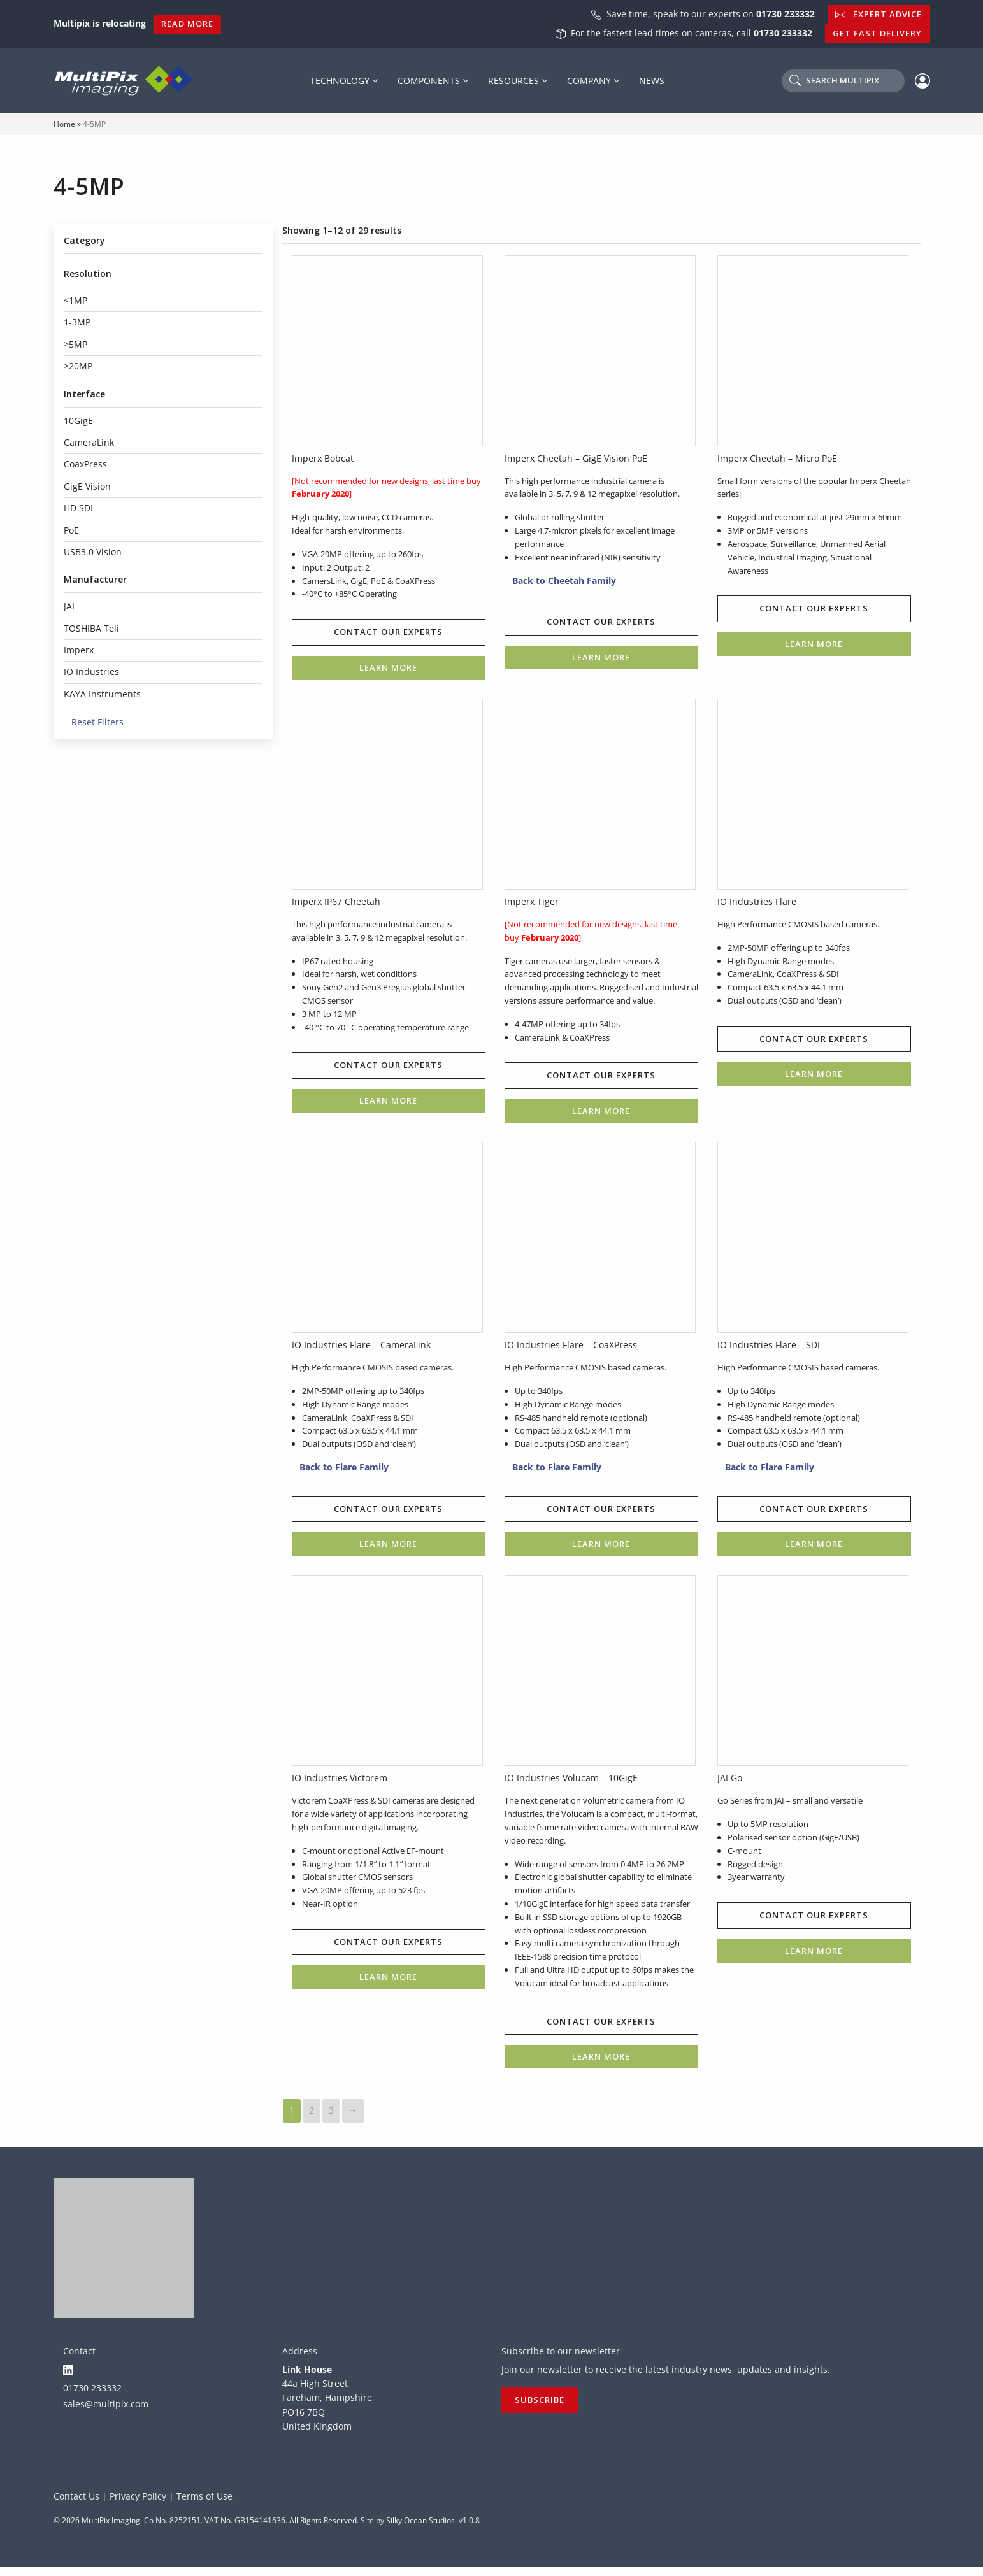  Describe the element at coordinates (560, 581) in the screenshot. I see `Back to Cheetah Family` at that location.